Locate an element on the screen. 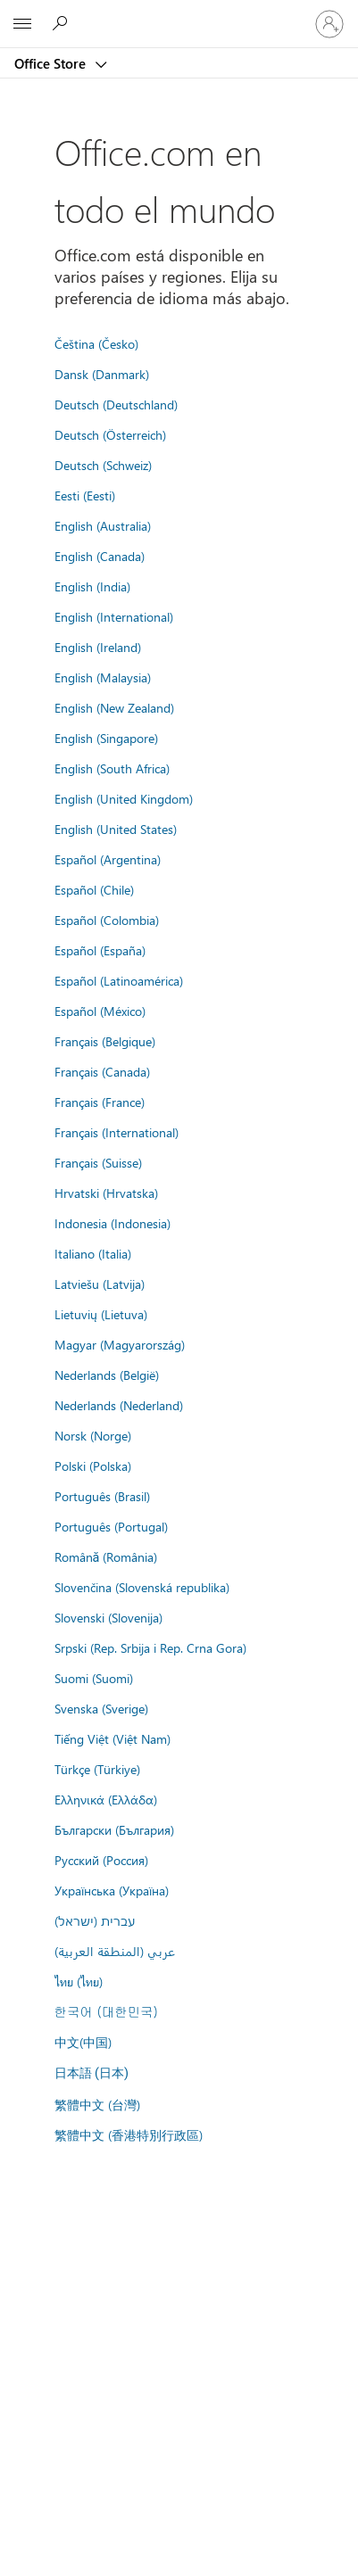  Deutsch (Deutschland) is located at coordinates (116, 404).